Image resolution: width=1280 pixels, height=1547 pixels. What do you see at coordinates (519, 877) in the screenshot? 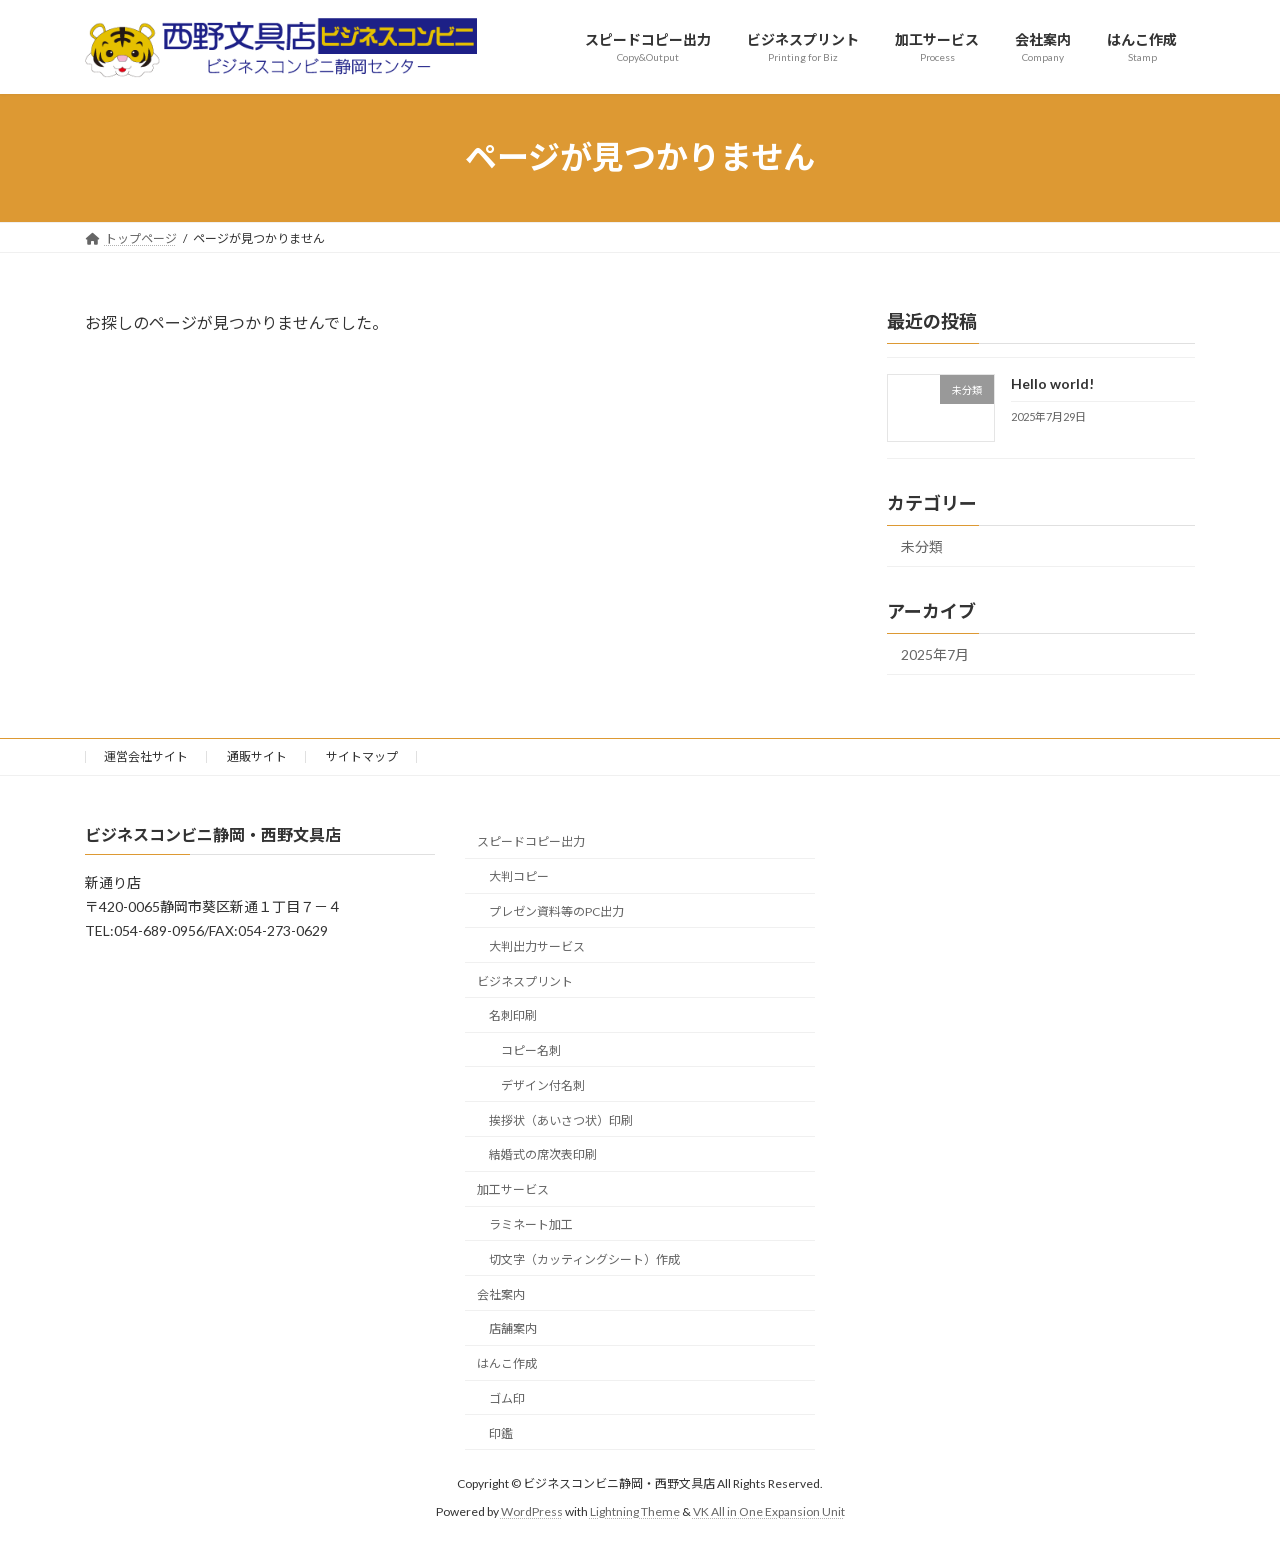
I see `大判コピー` at bounding box center [519, 877].